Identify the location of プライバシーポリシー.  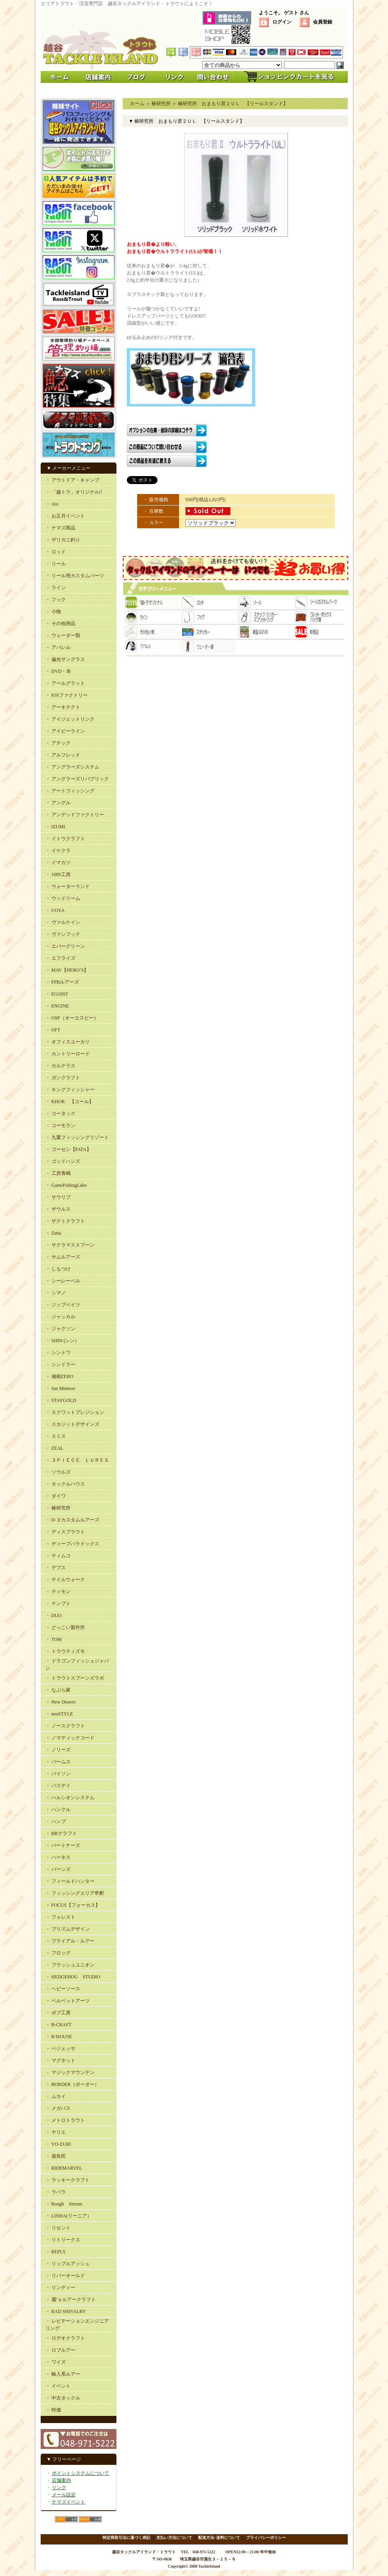
(266, 2537).